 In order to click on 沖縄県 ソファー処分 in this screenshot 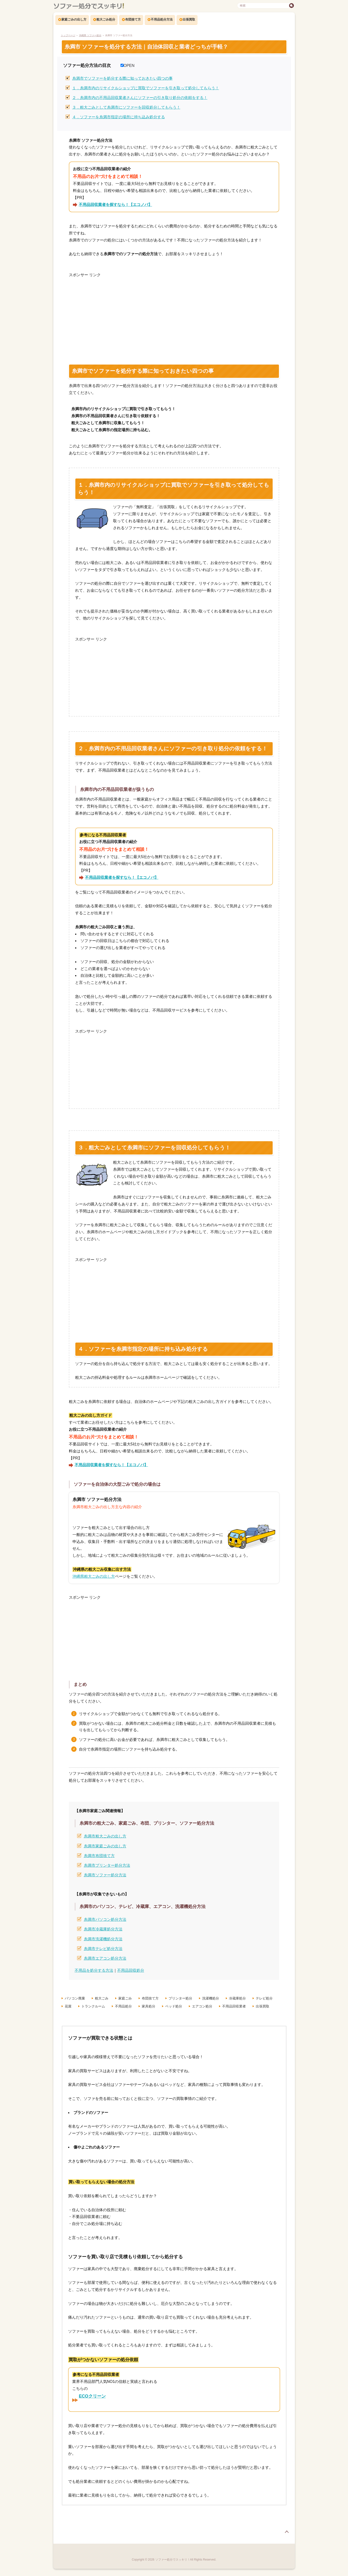, I will do `click(90, 35)`.